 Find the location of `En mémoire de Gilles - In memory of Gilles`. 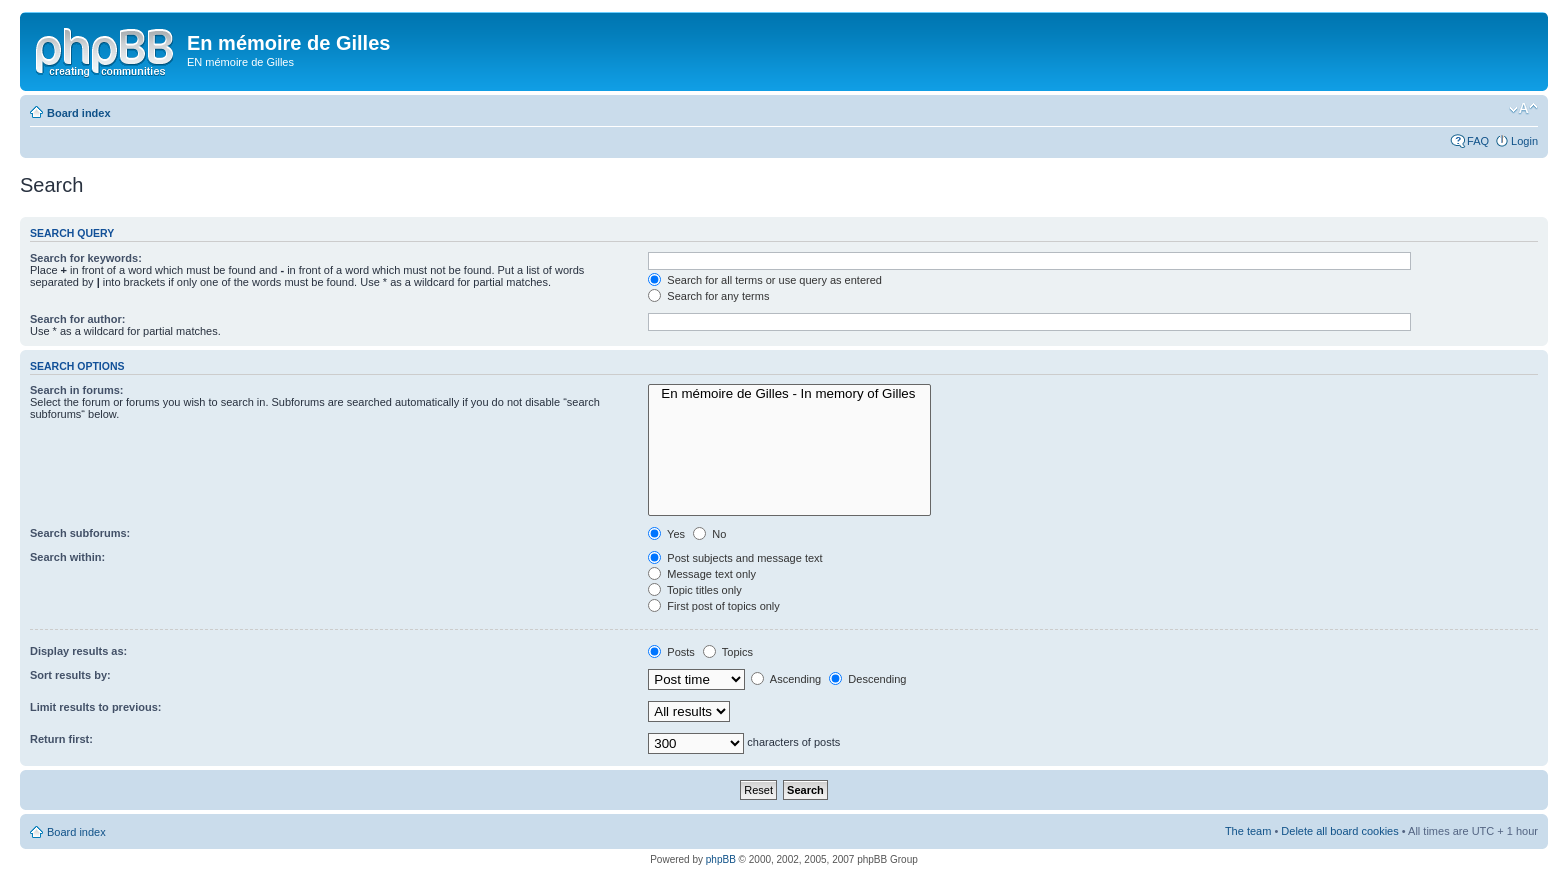

En mémoire de Gilles - In memory of Gilles is located at coordinates (789, 394).